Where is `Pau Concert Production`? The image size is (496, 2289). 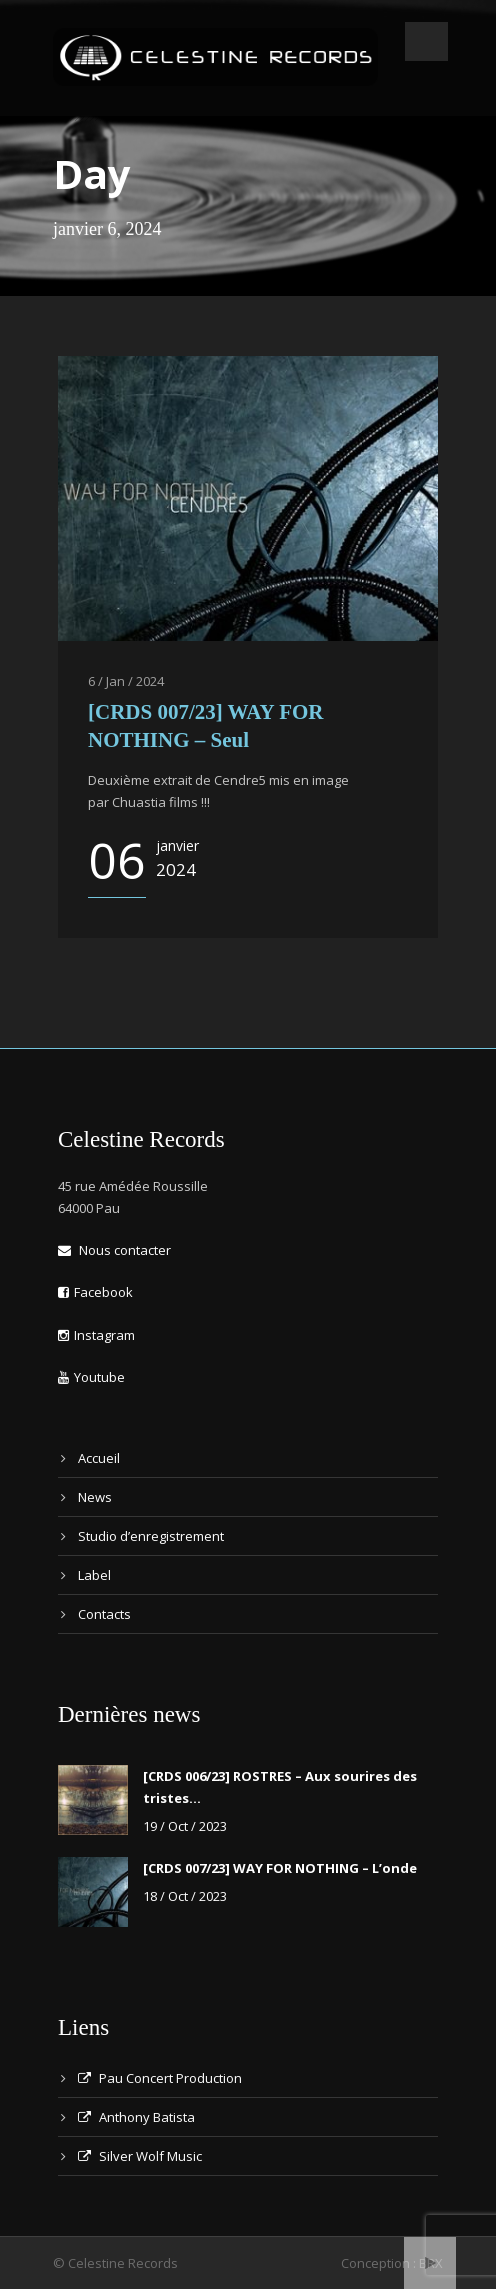 Pau Concert Production is located at coordinates (160, 2078).